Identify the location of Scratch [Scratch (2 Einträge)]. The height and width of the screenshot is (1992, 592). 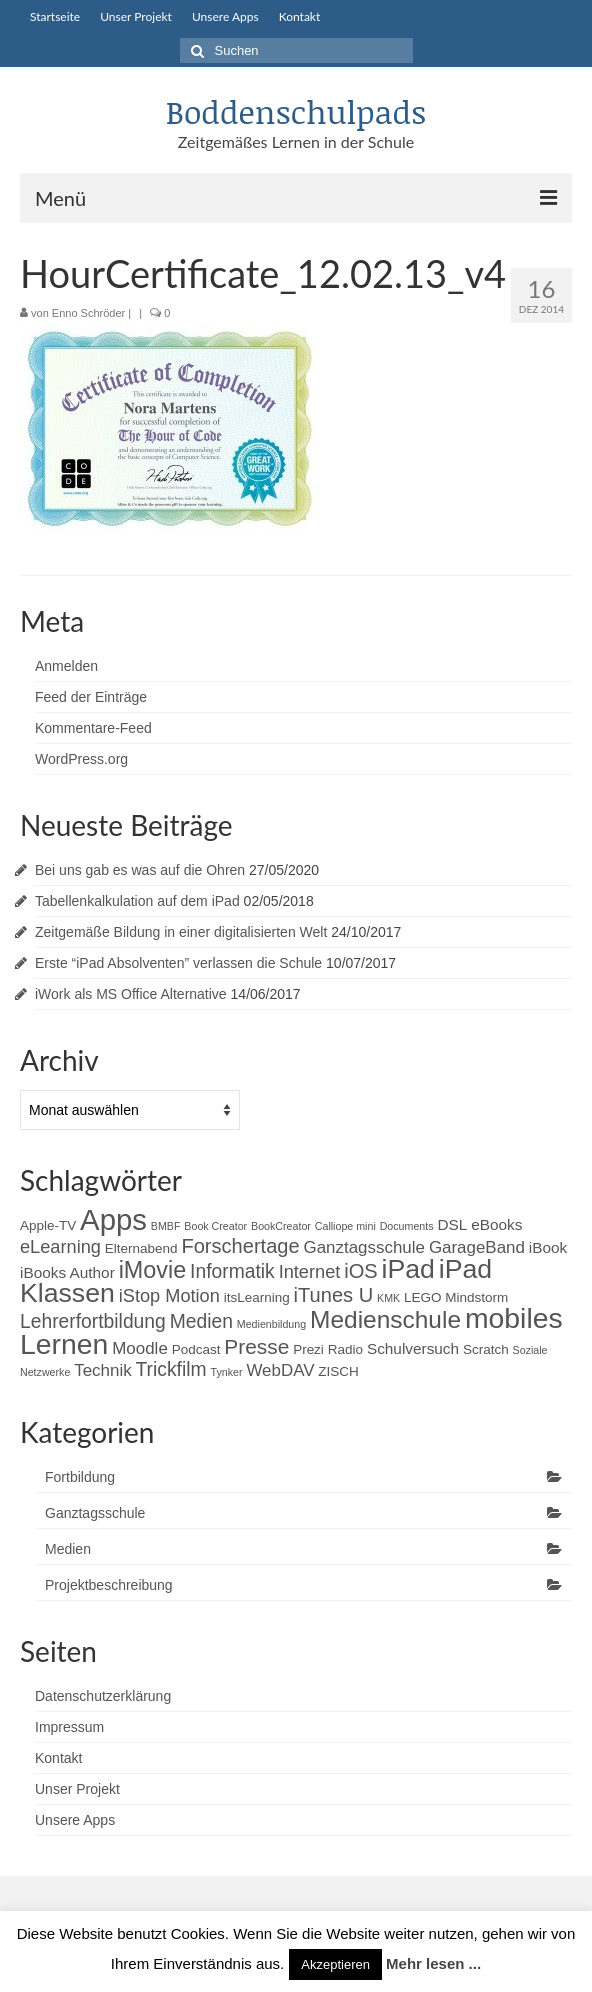
(486, 1349).